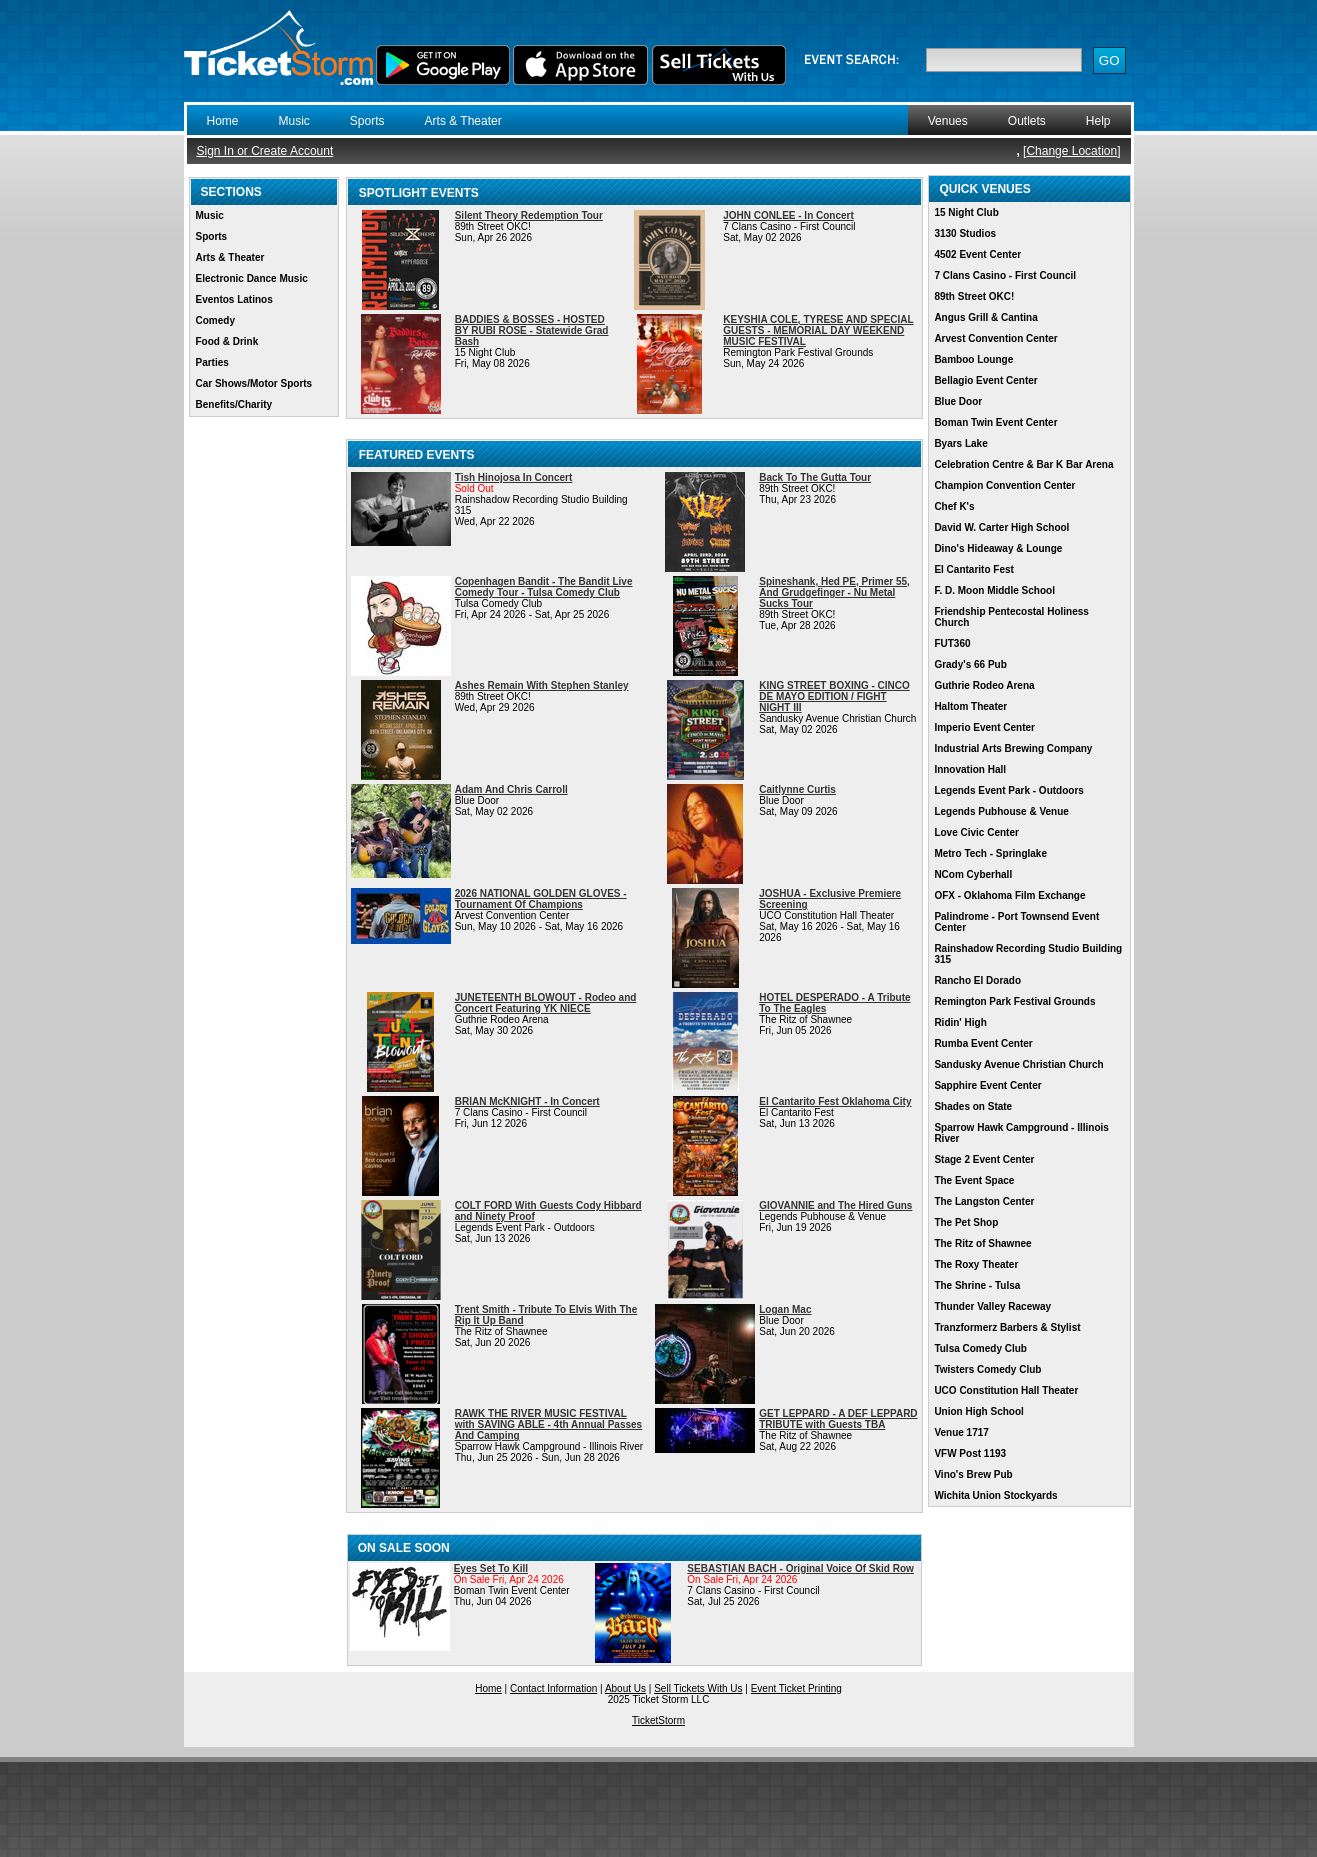 Image resolution: width=1317 pixels, height=1857 pixels. What do you see at coordinates (818, 330) in the screenshot?
I see `KEYSHIA COLE, TYRESE AND SPECIAL GUESTS - MEMORIAL DAY WEEKEND MUSIC FESTIVAL` at bounding box center [818, 330].